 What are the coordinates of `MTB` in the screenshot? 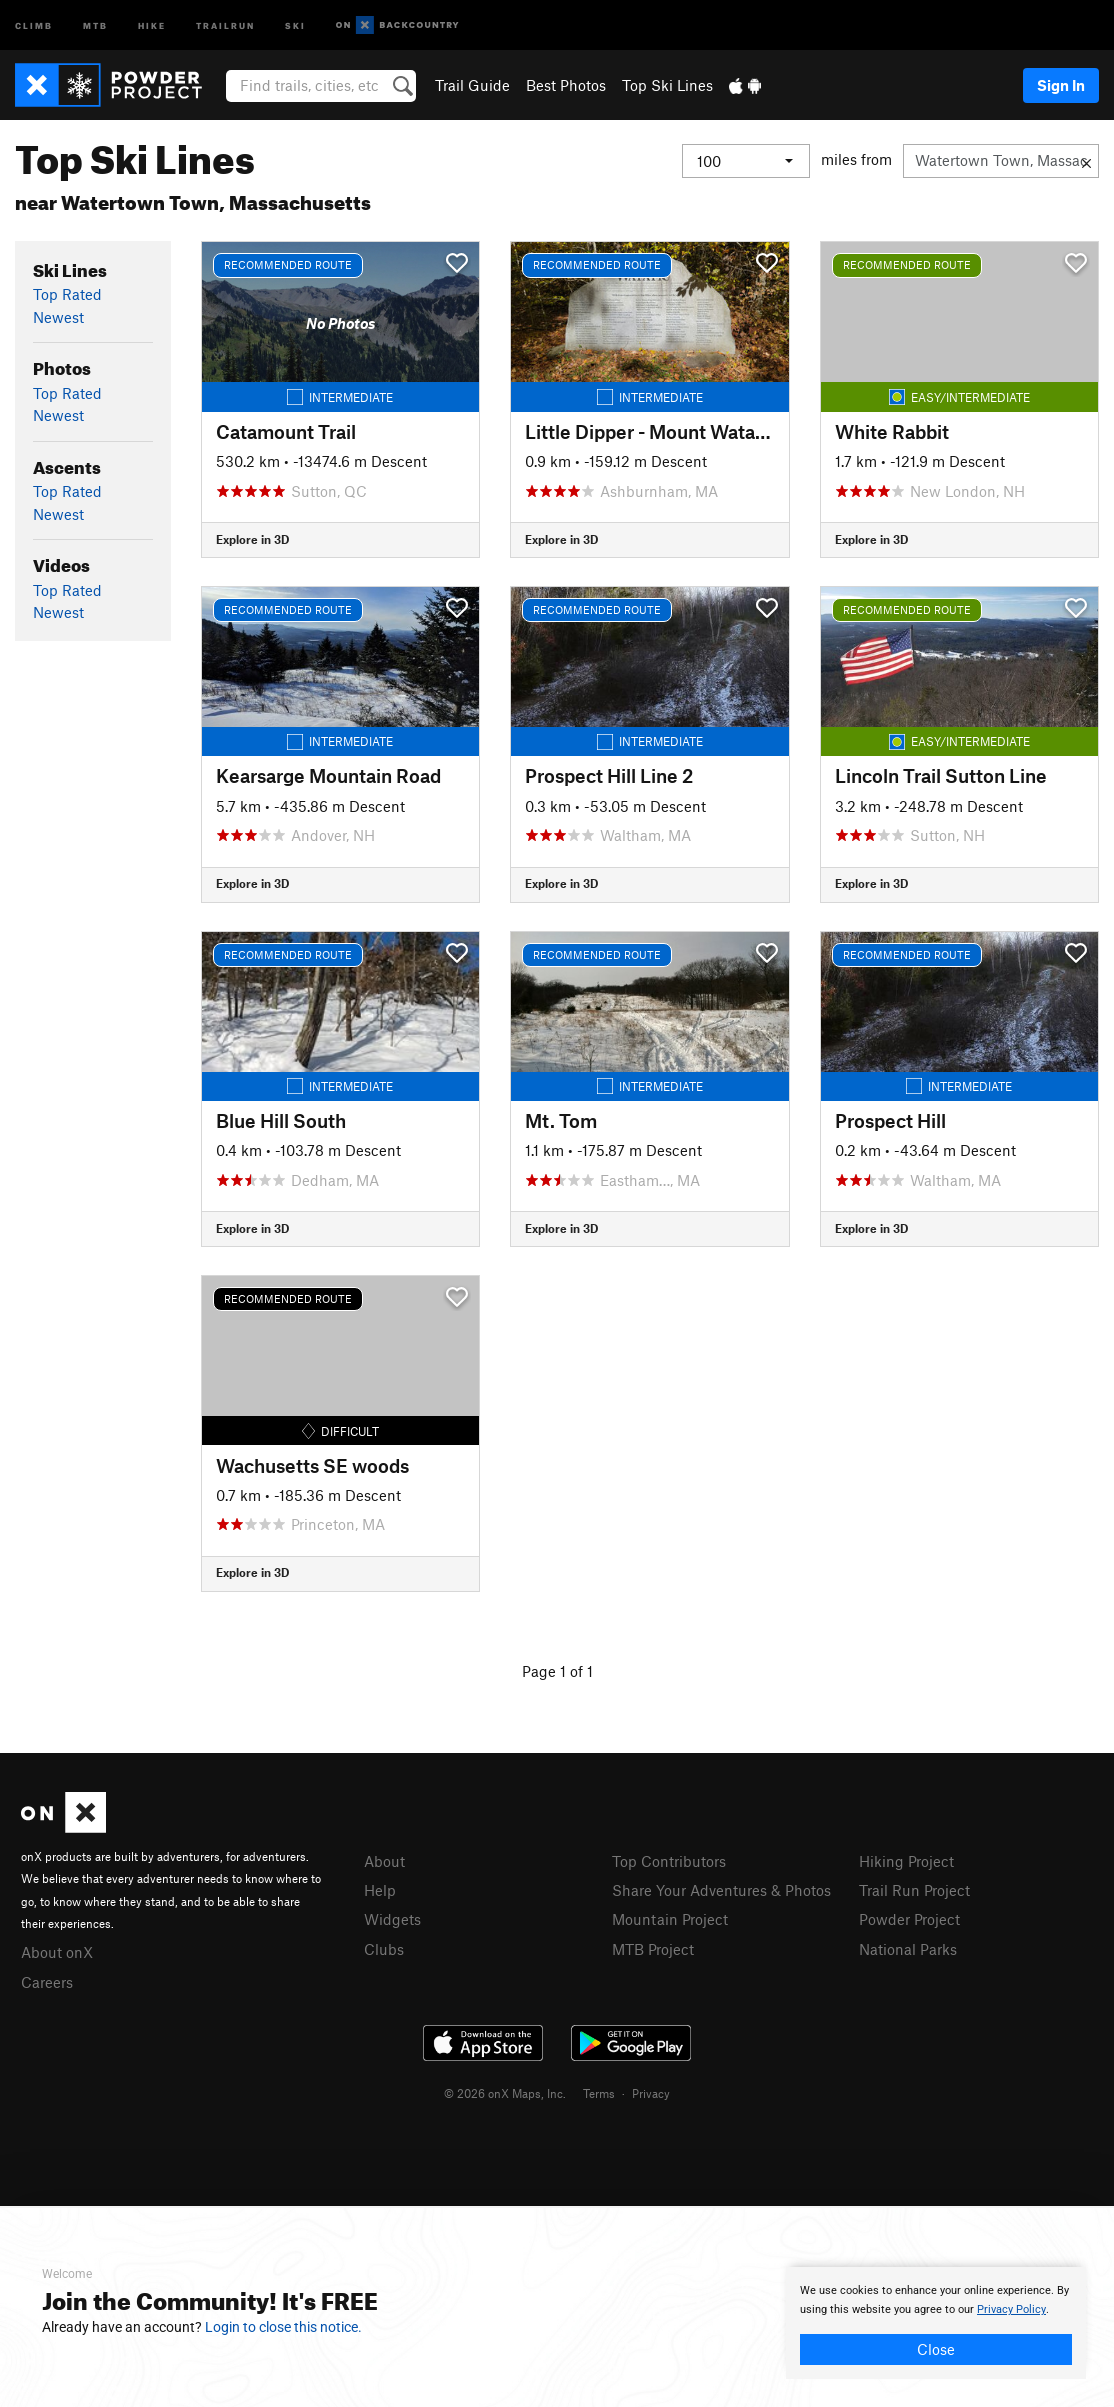 It's located at (95, 24).